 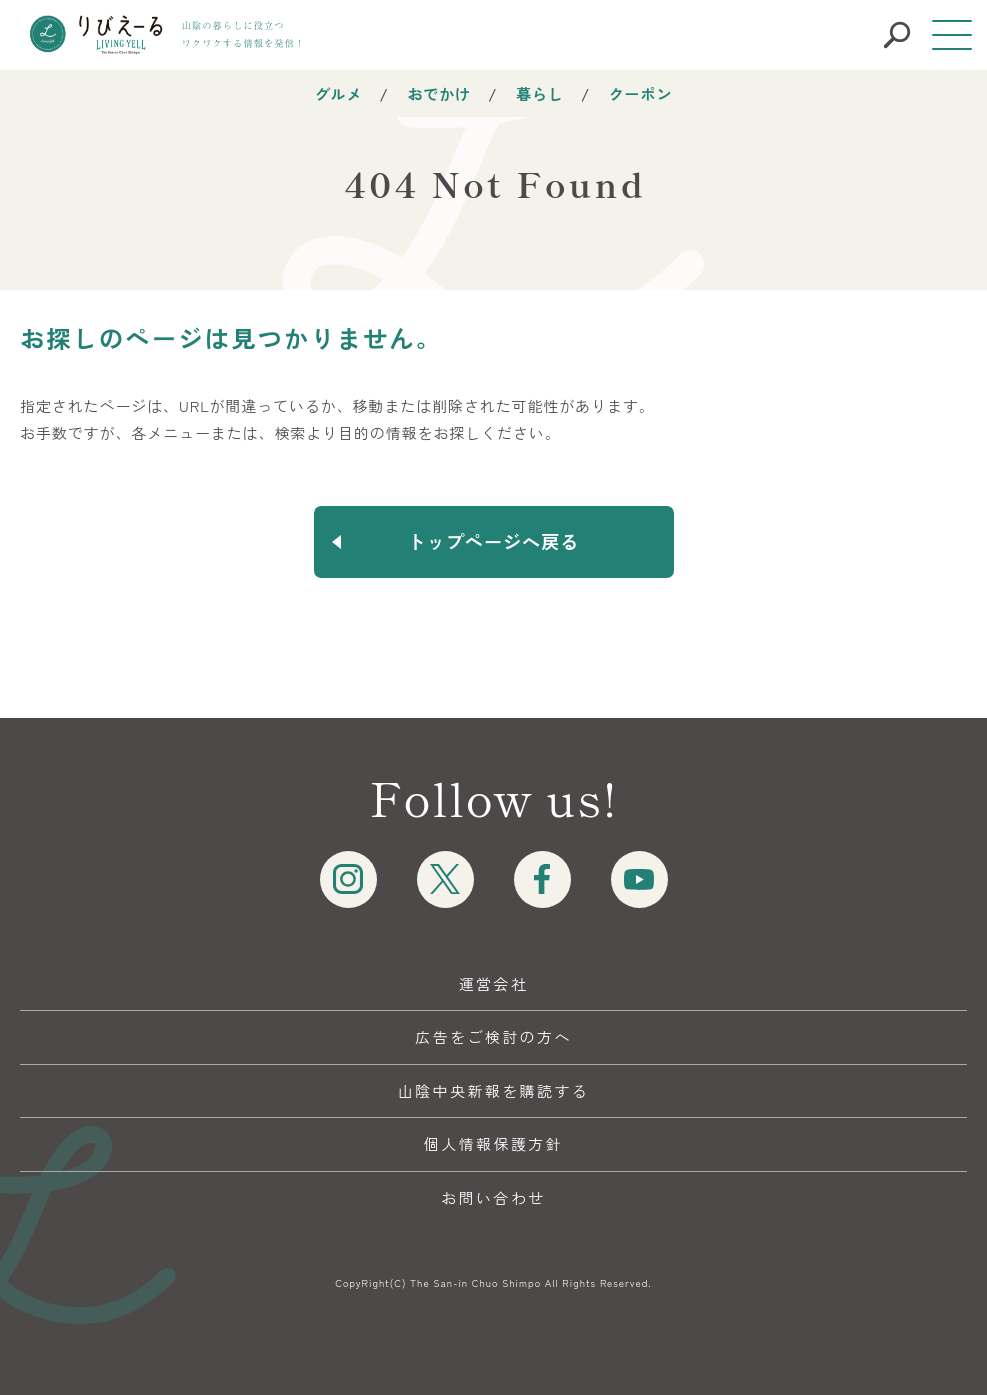 What do you see at coordinates (494, 541) in the screenshot?
I see `トップページへ戻る` at bounding box center [494, 541].